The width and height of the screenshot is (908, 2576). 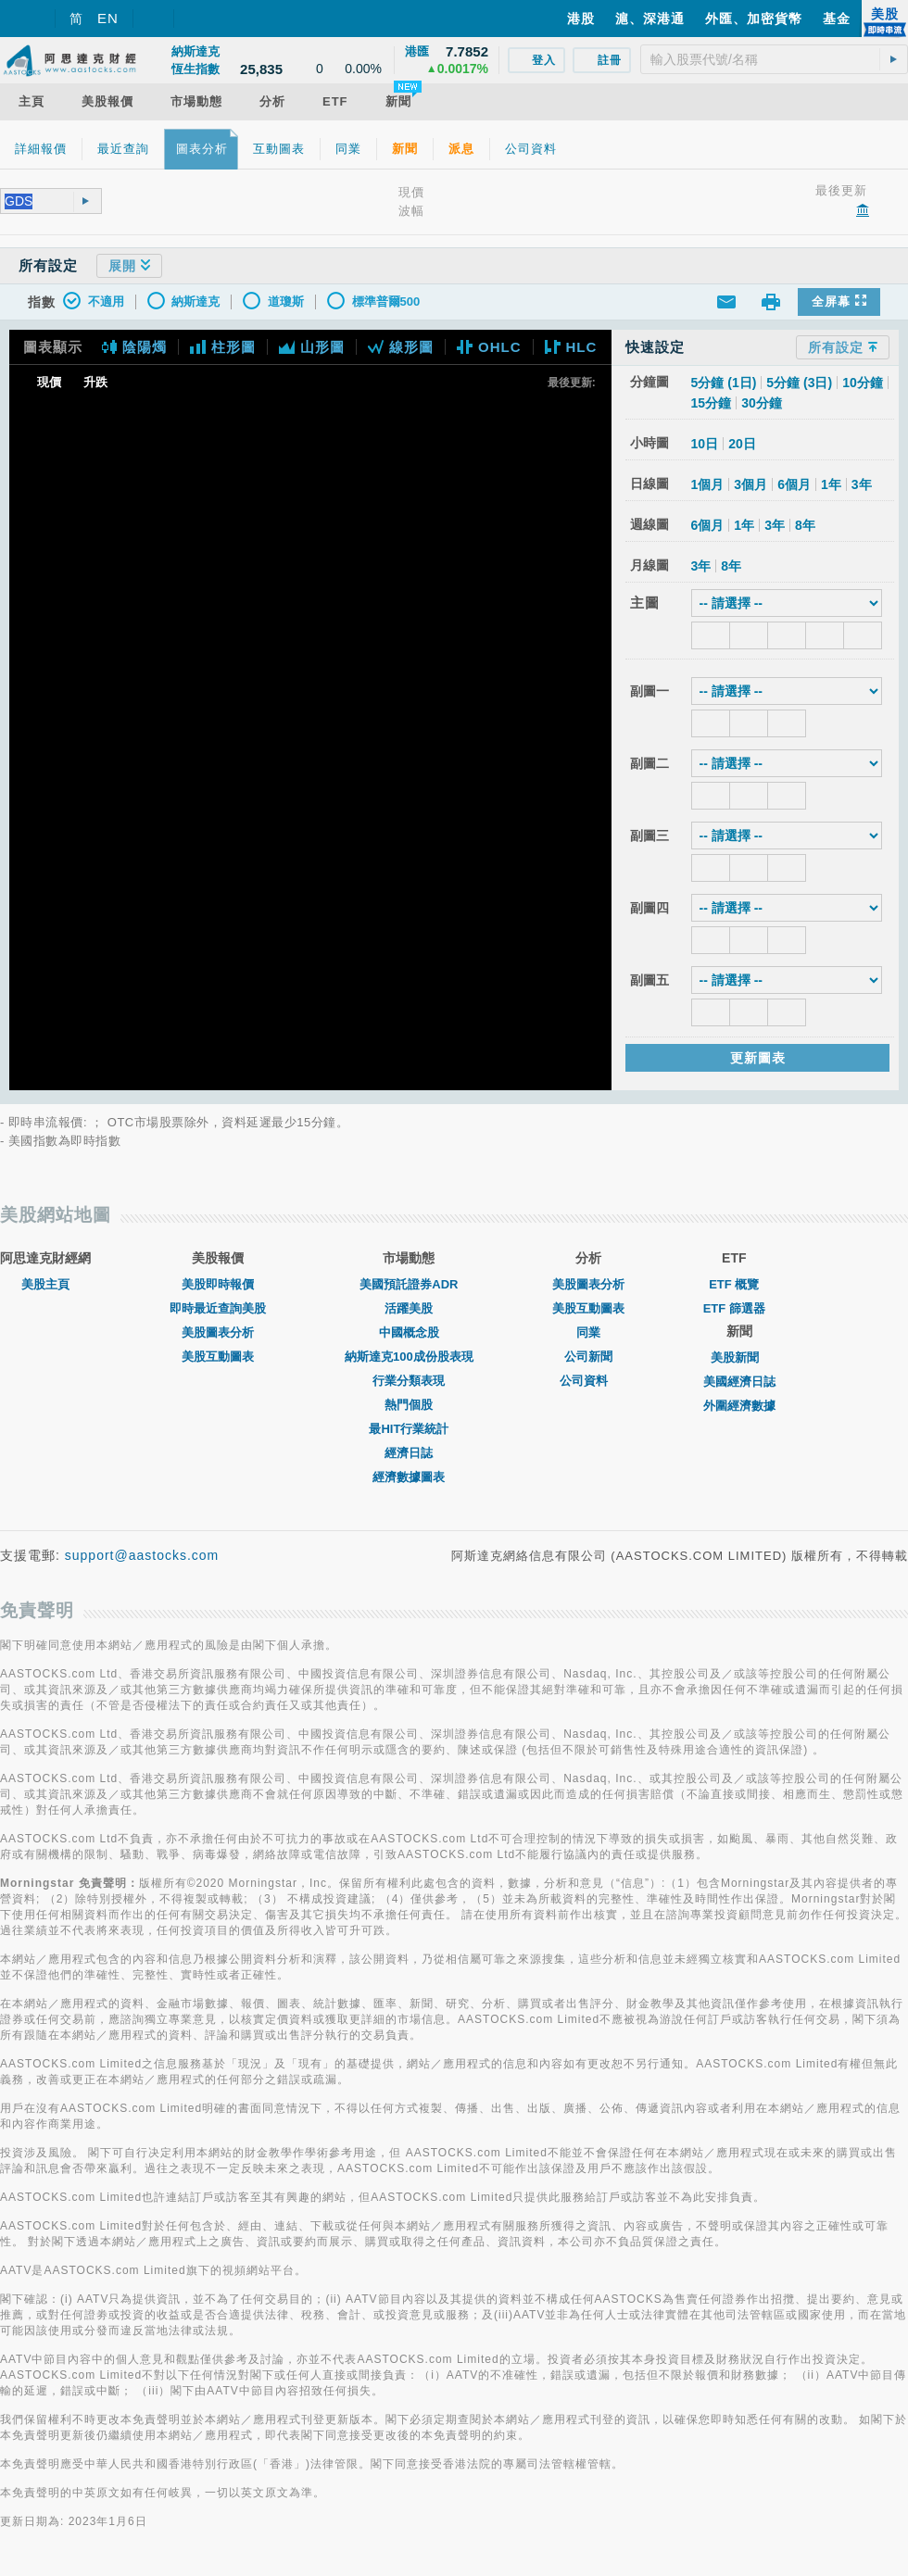 I want to click on 美國預託證券ADR, so click(x=408, y=1284).